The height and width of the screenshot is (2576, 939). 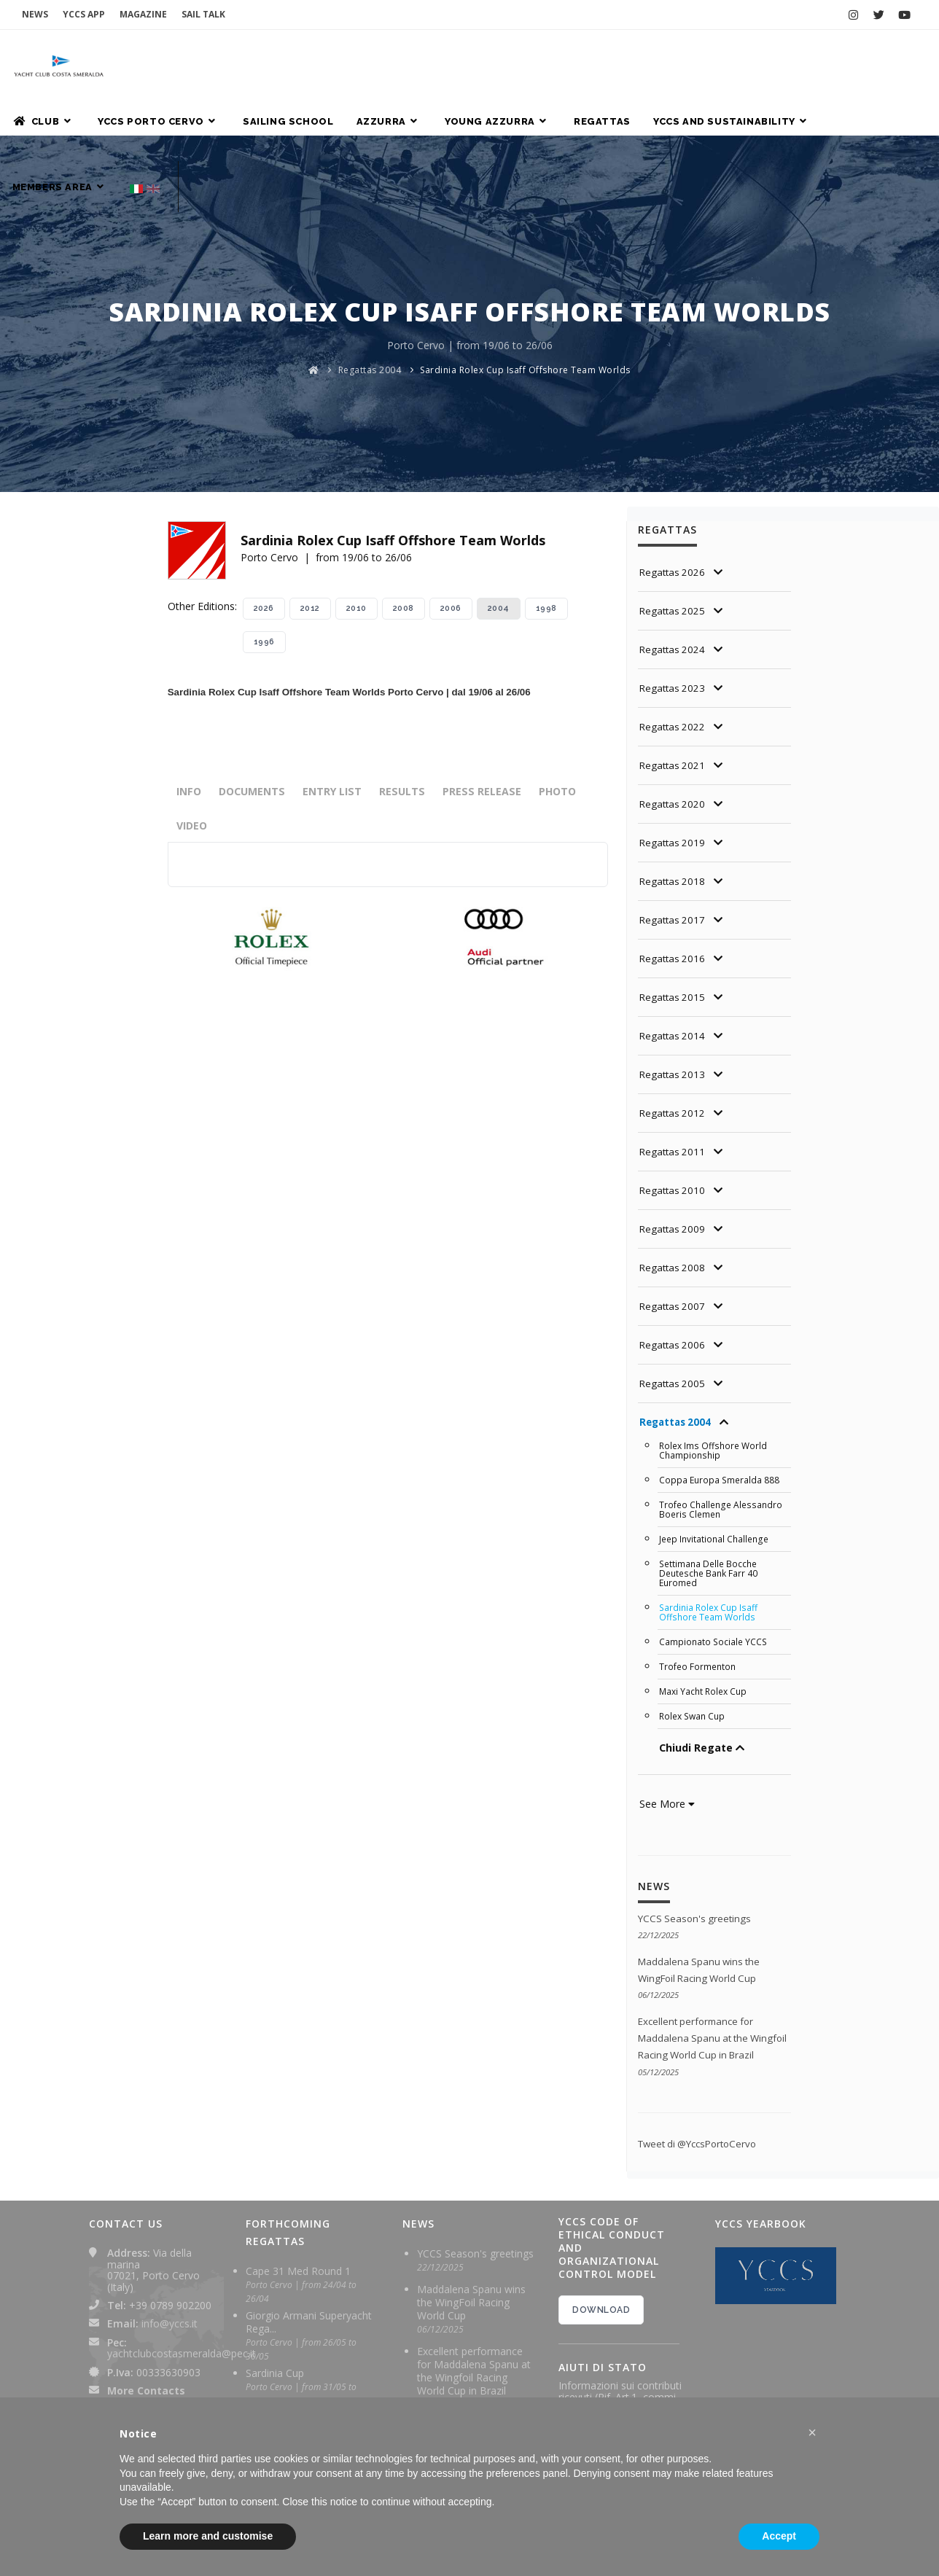 I want to click on Jeep Invitational Challenge, so click(x=716, y=1469).